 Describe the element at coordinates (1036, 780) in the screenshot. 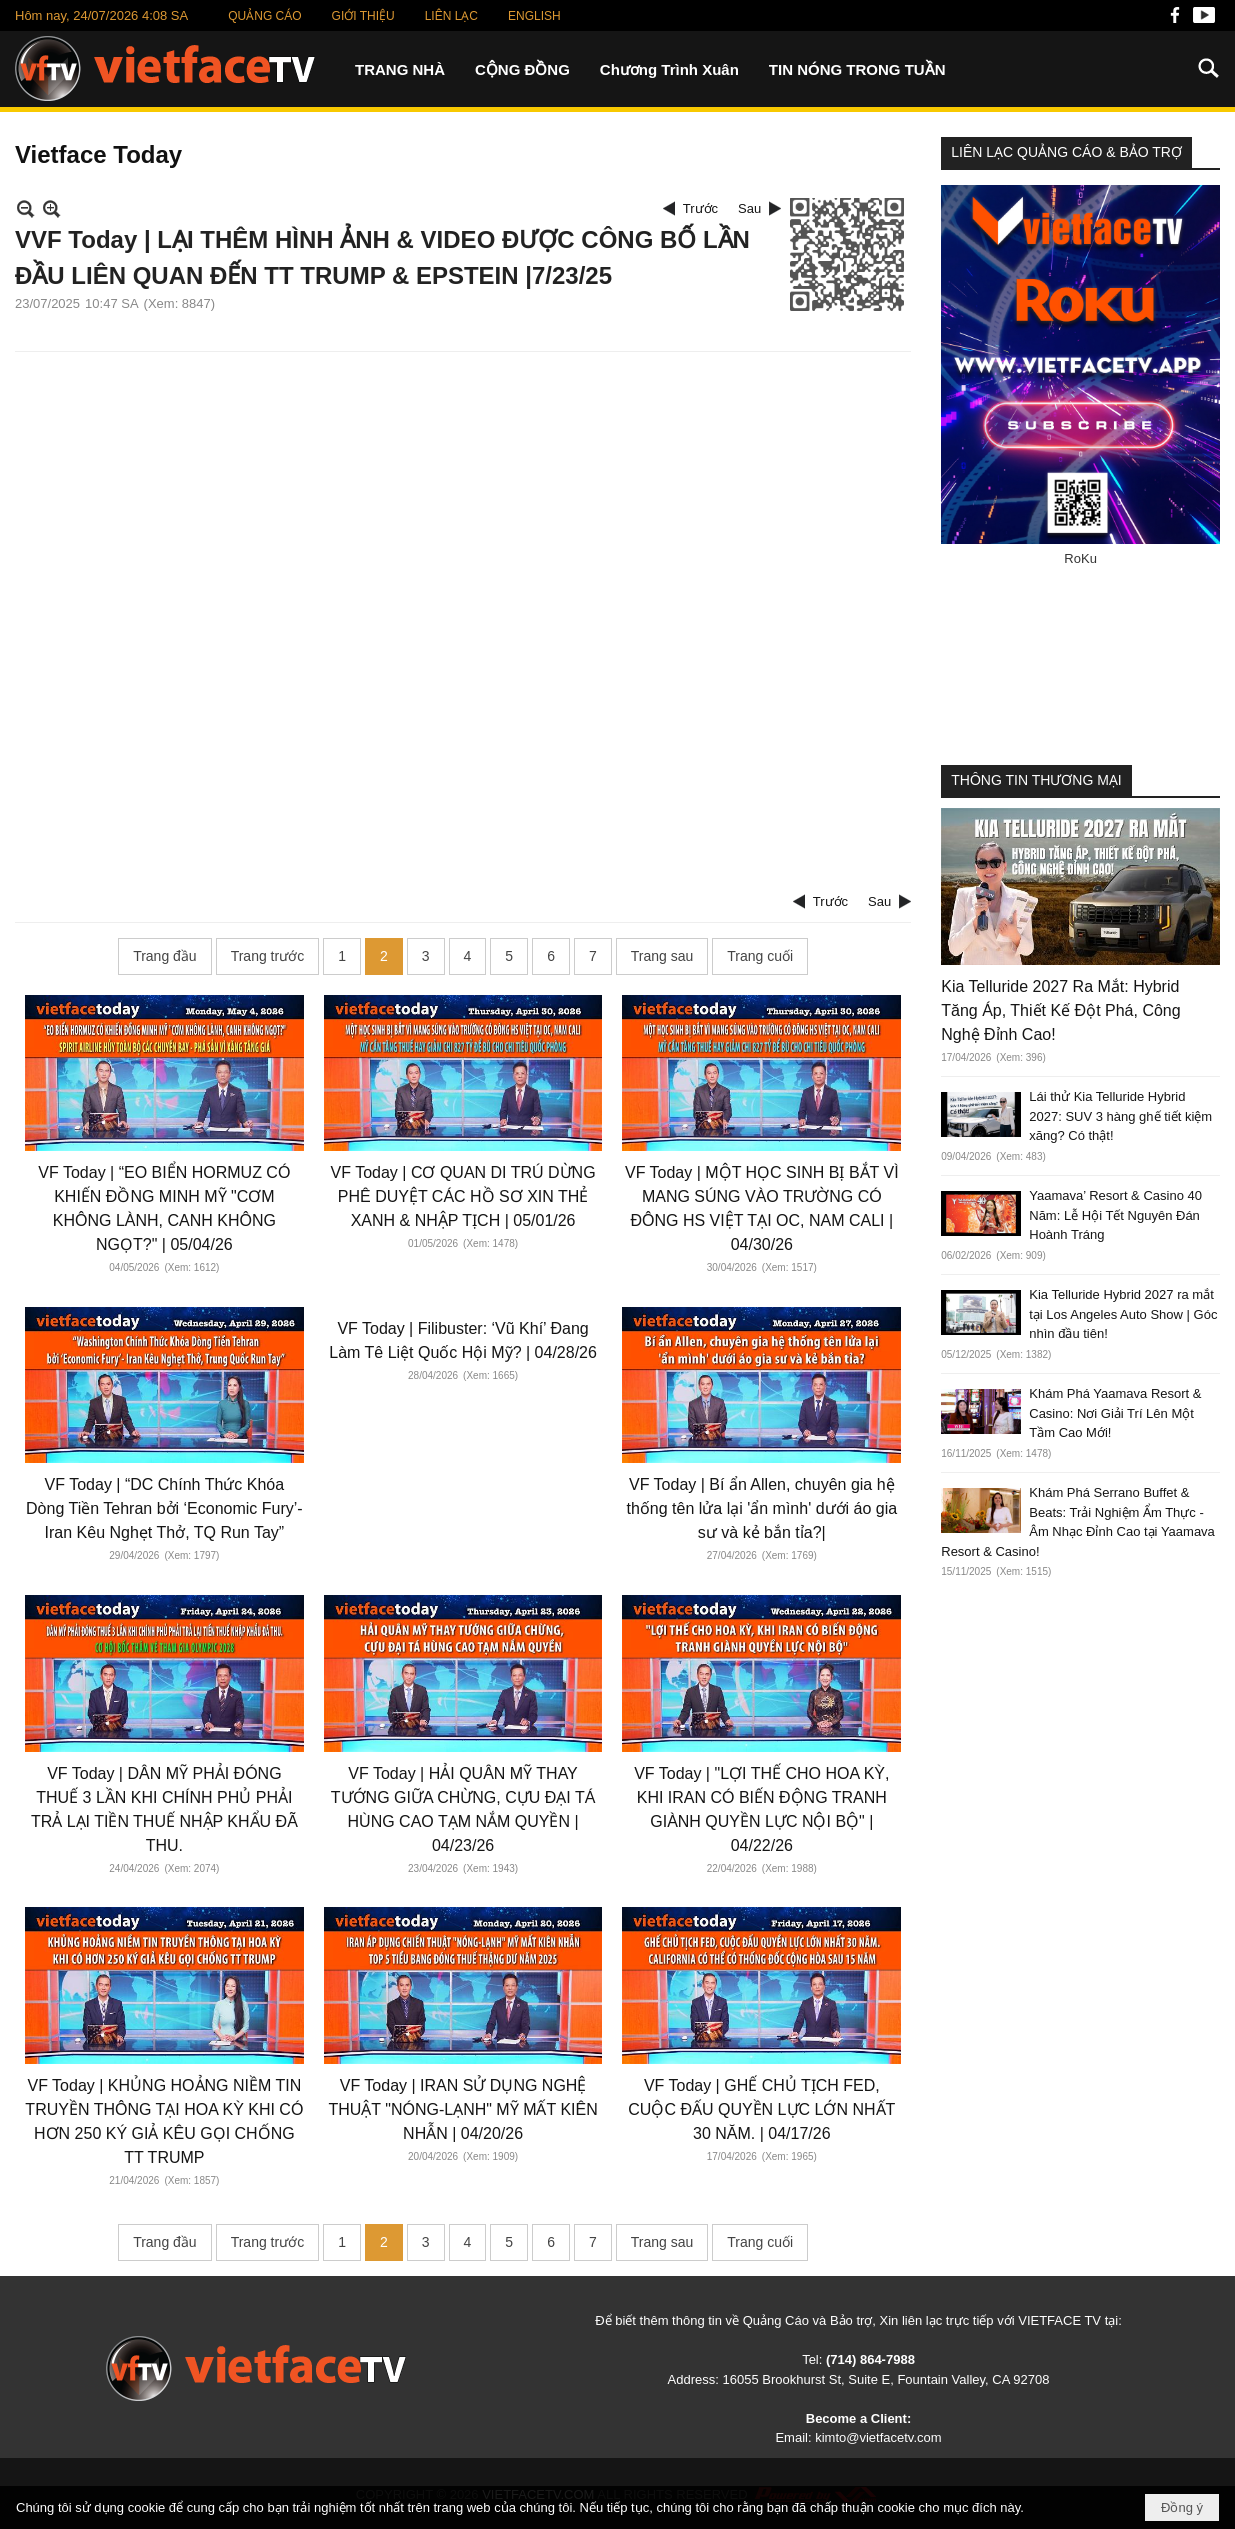

I see `THÔNG TIN THƯƠNG MẠI` at that location.